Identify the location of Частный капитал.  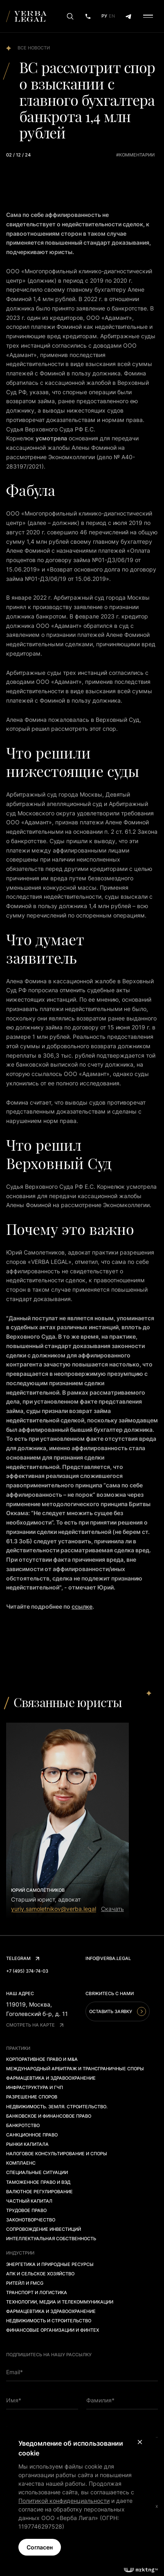
(29, 2201).